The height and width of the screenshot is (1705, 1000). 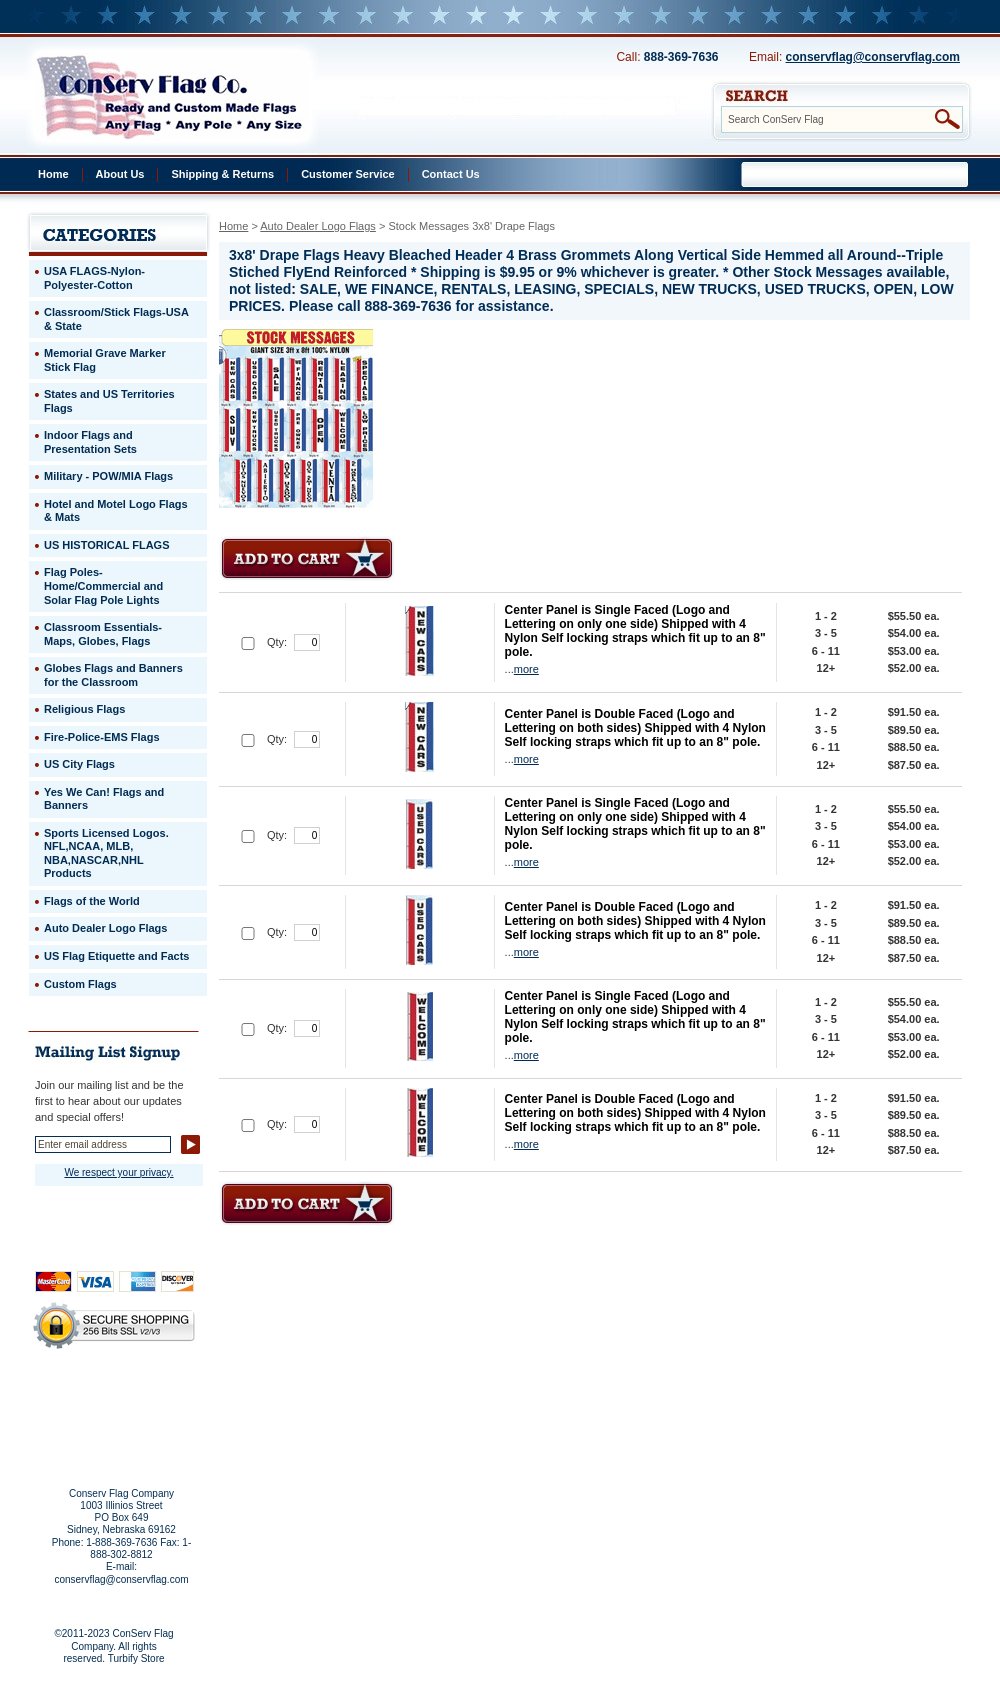 What do you see at coordinates (873, 57) in the screenshot?
I see `conservflag@conservflag.com` at bounding box center [873, 57].